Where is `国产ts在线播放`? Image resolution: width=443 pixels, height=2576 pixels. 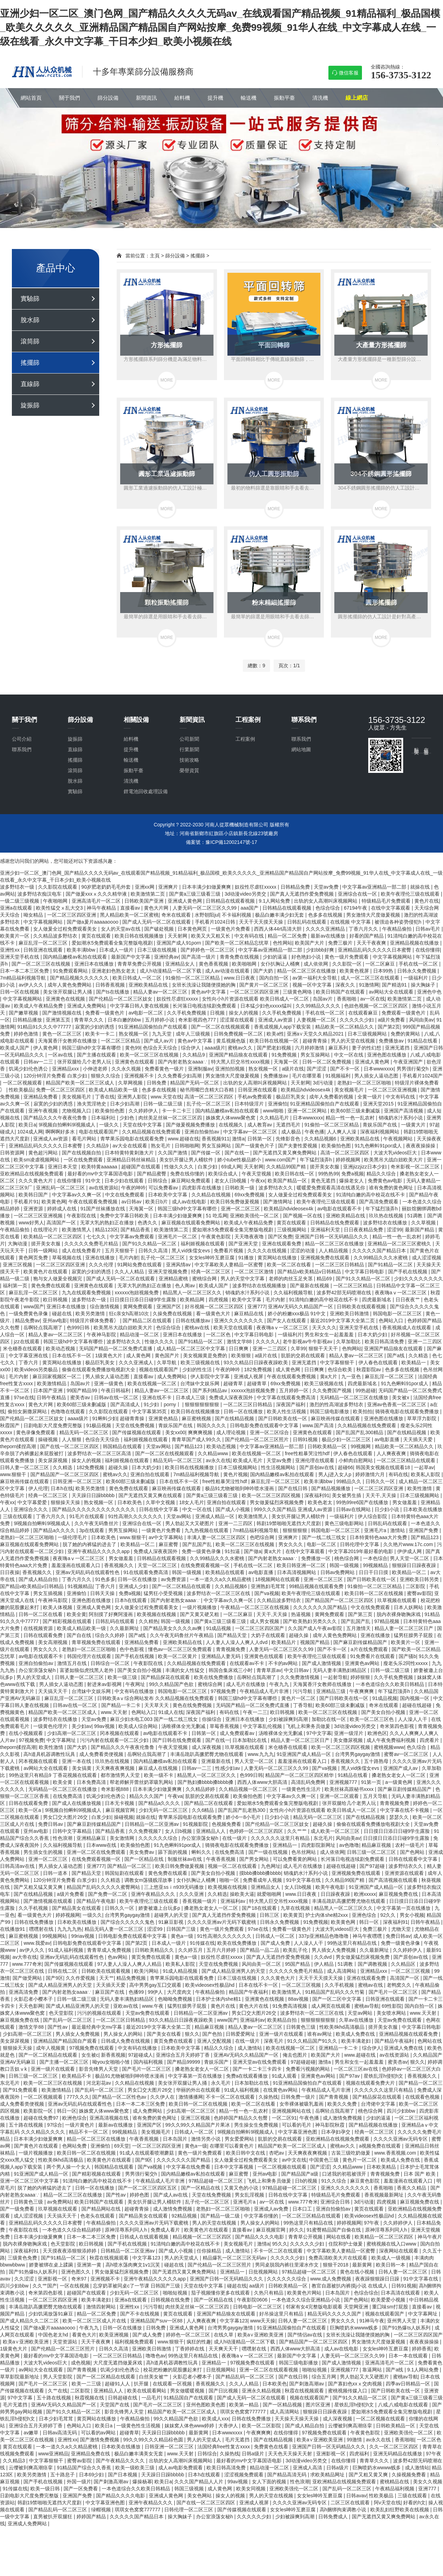
国产ts在线播放 is located at coordinates (113, 992).